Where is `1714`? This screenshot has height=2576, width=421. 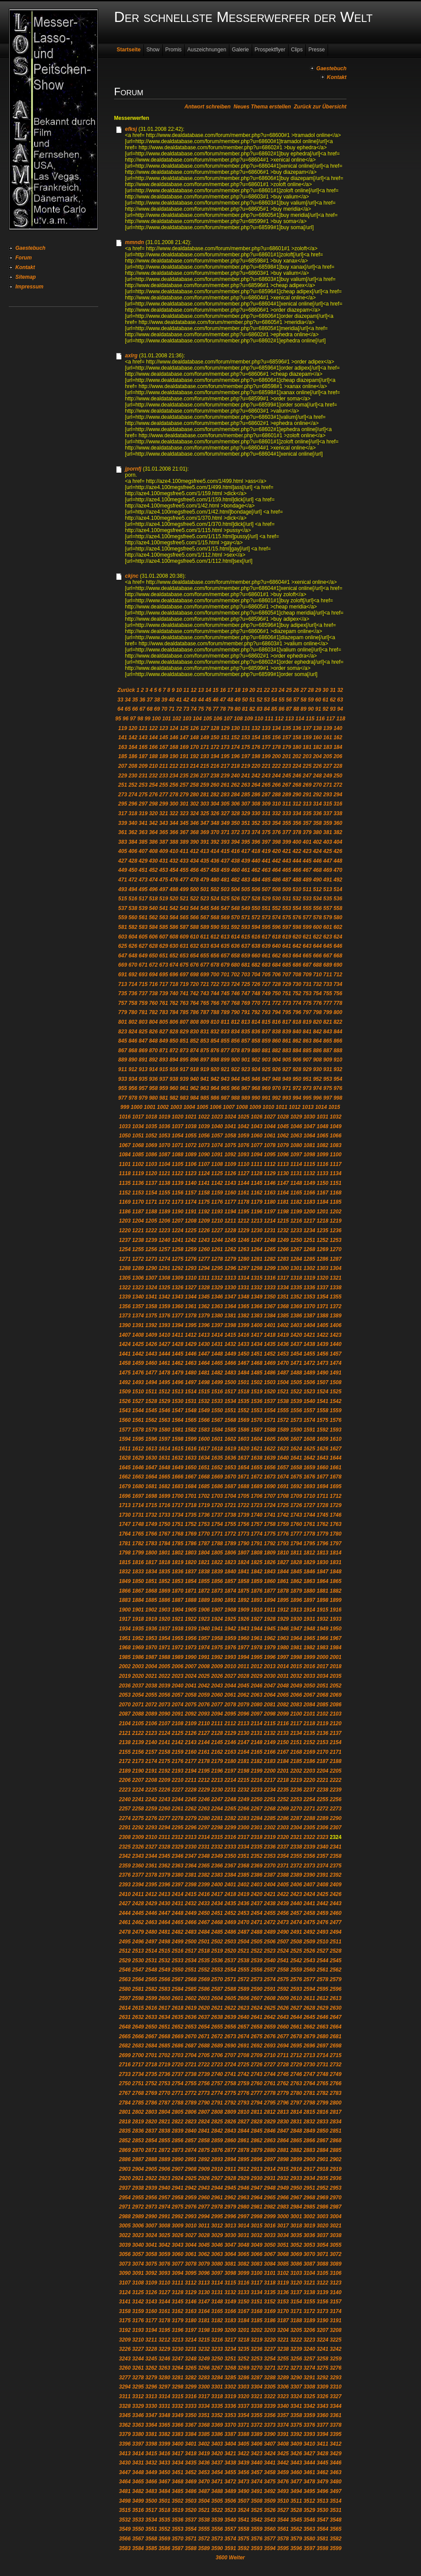
1714 is located at coordinates (138, 1505).